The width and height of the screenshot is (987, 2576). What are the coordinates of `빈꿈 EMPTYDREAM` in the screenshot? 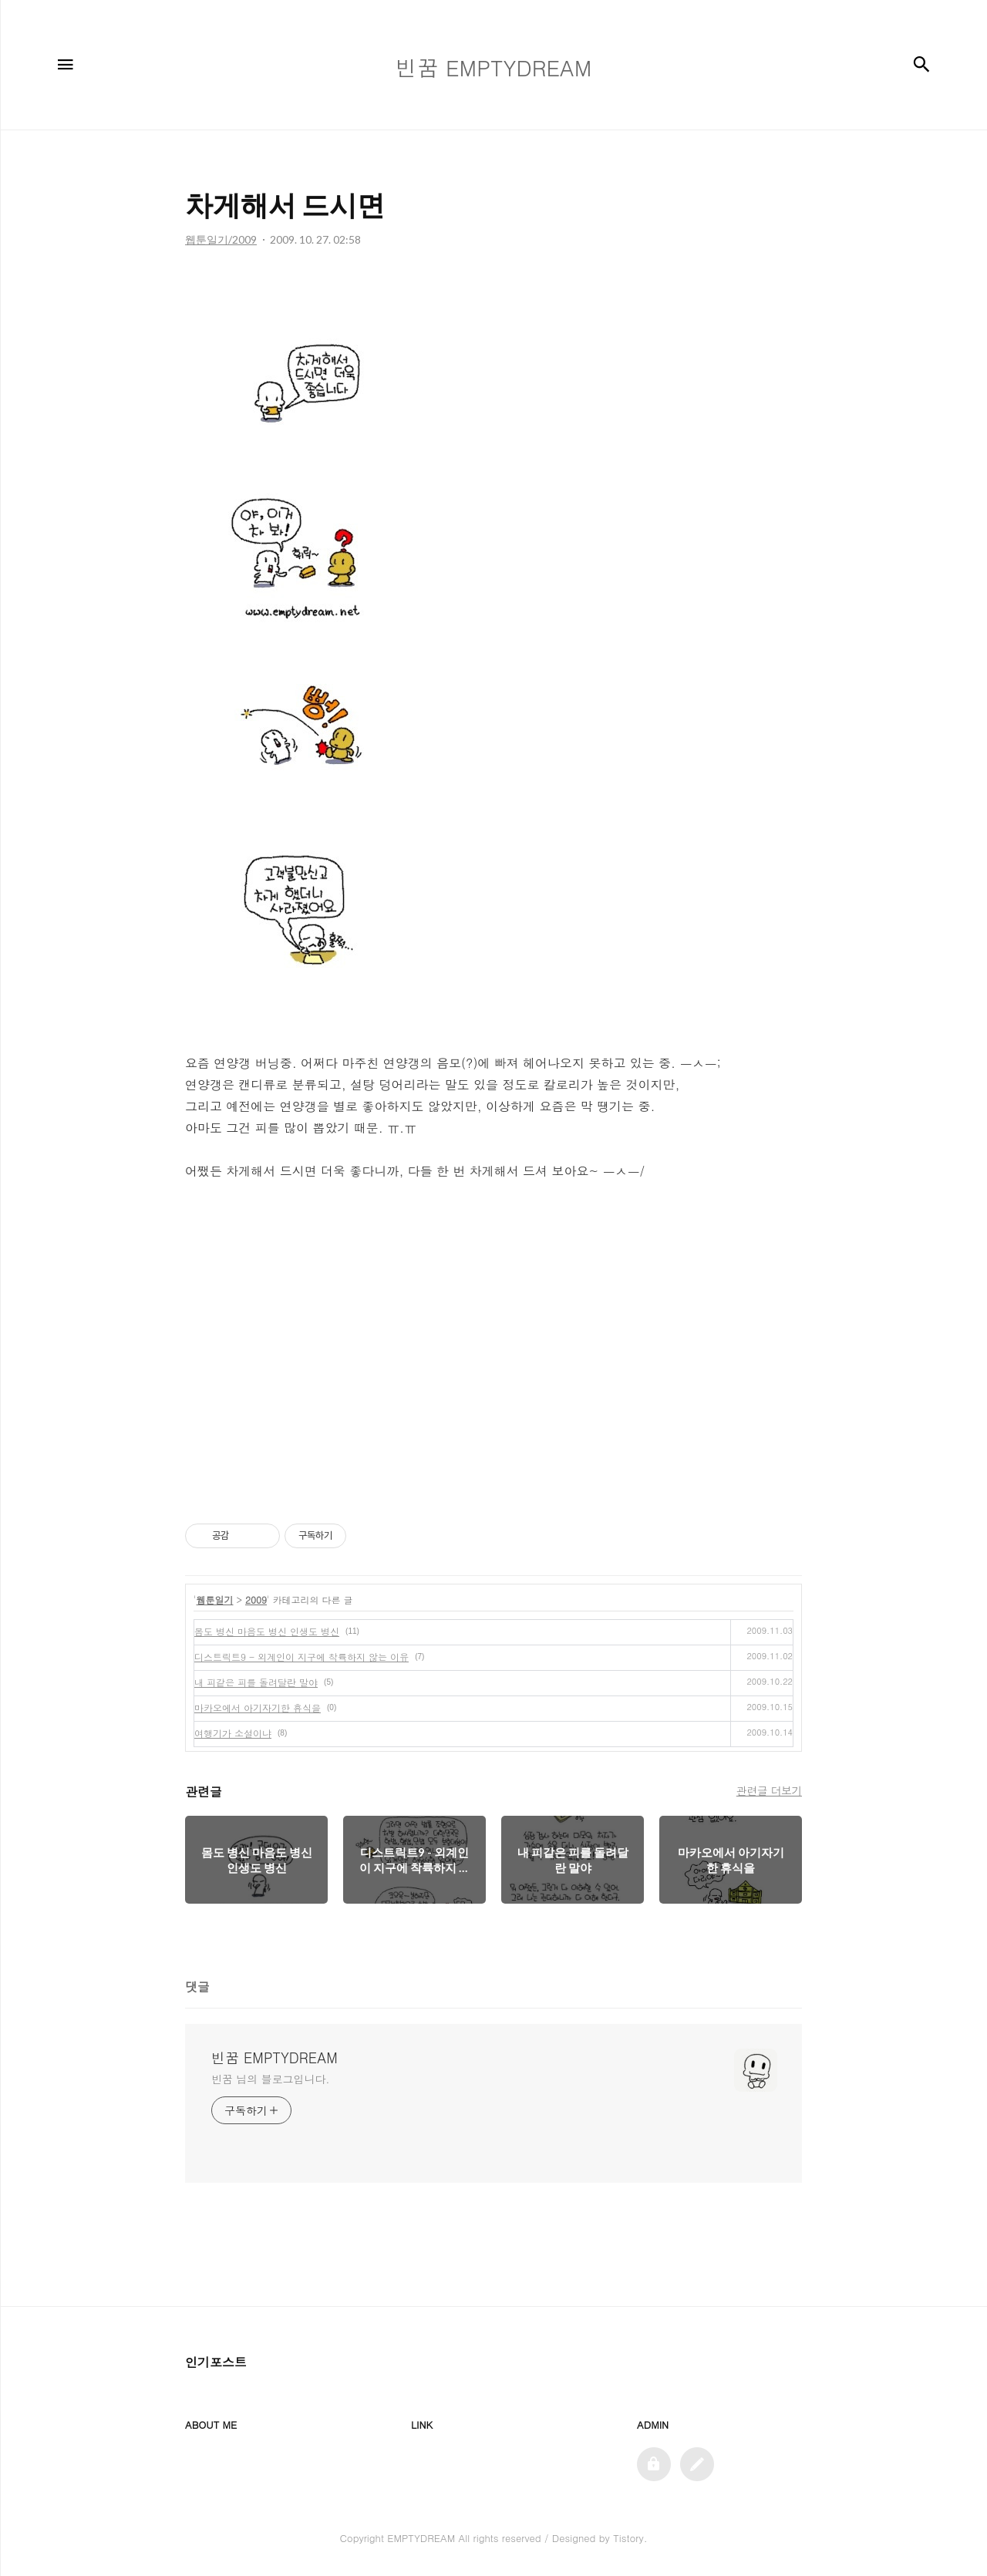 It's located at (274, 2058).